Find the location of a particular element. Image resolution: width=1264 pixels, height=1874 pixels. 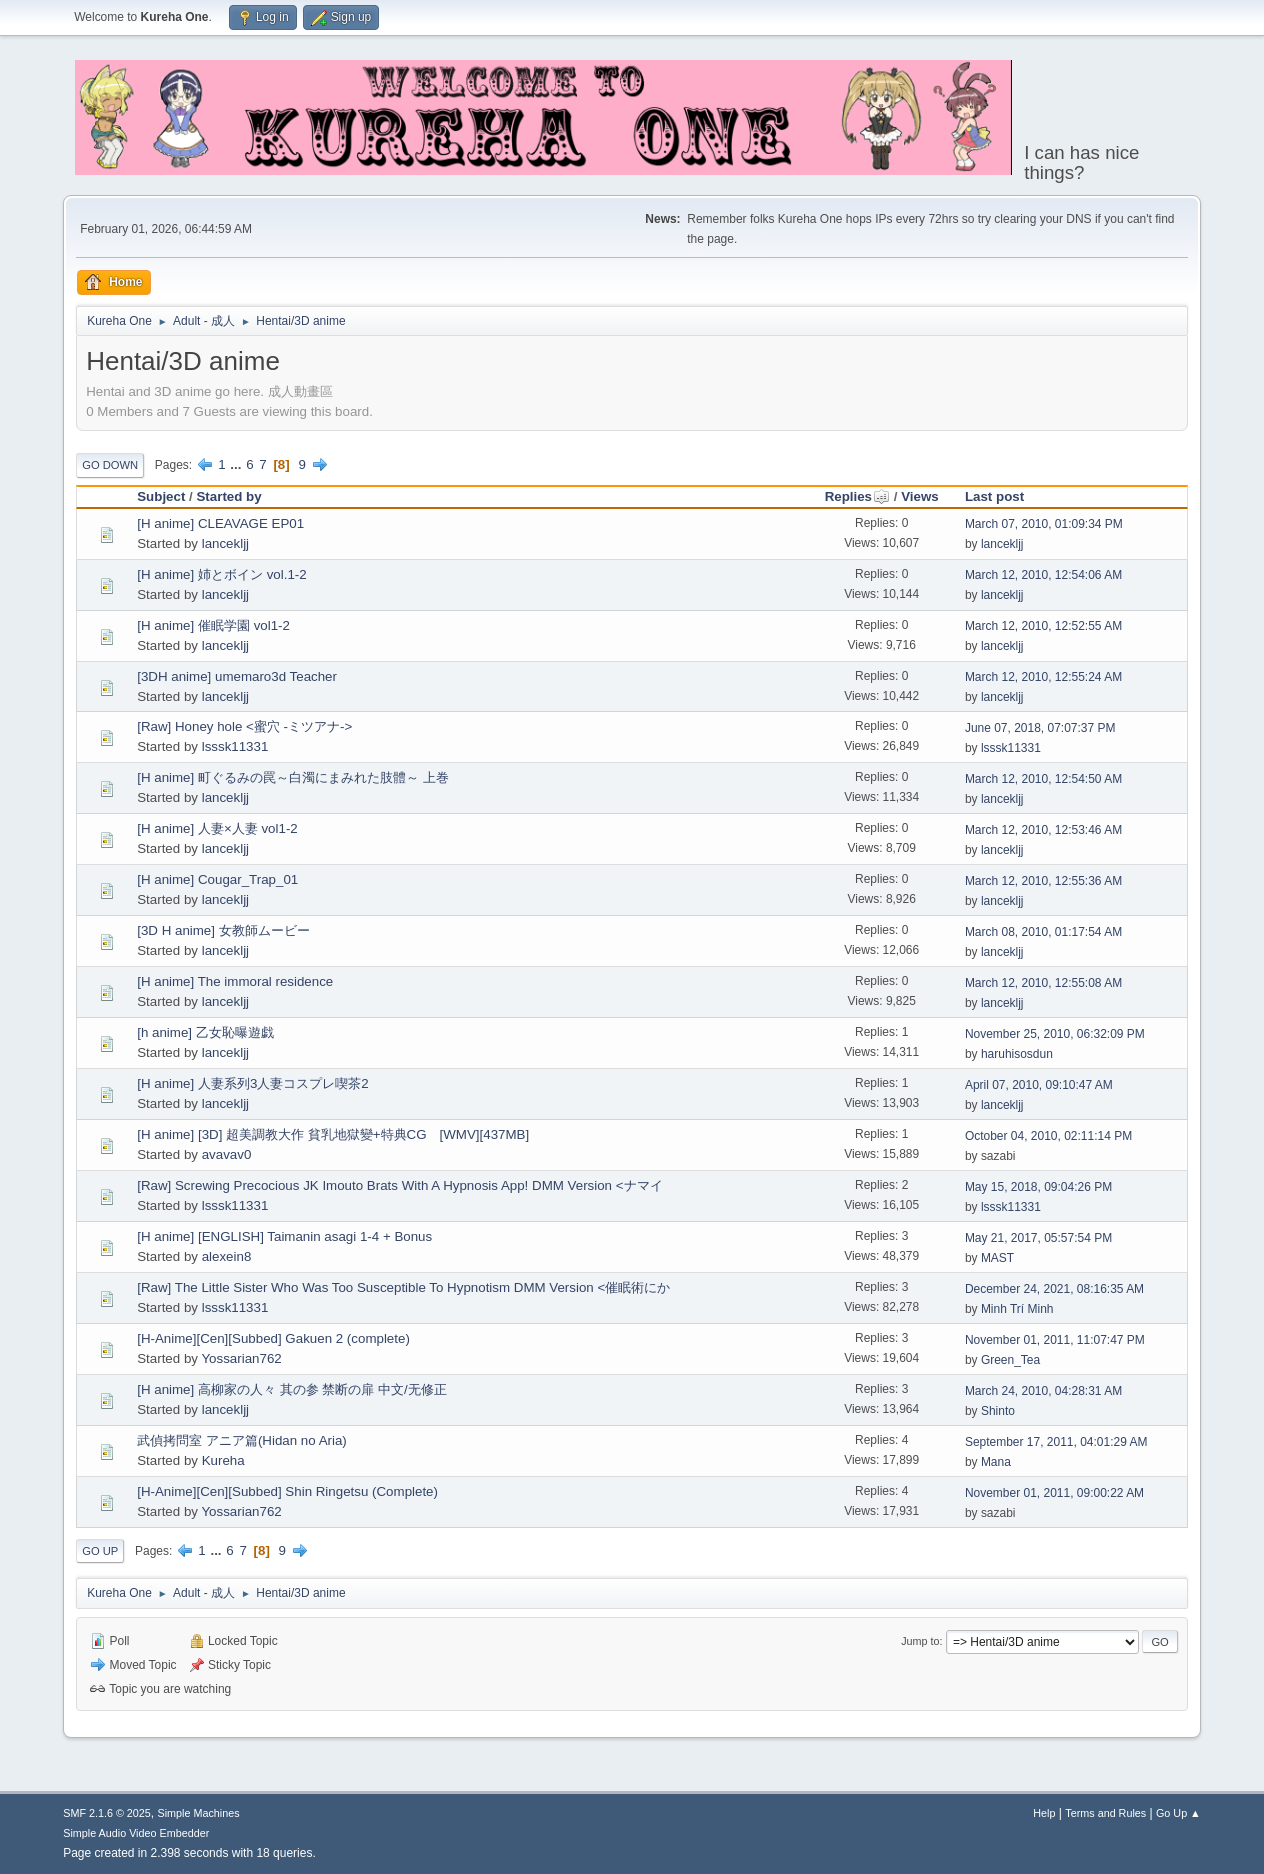

[H anime] 高柳家の人々 其の参 禁断の扉 中文/无修正 is located at coordinates (292, 1389).